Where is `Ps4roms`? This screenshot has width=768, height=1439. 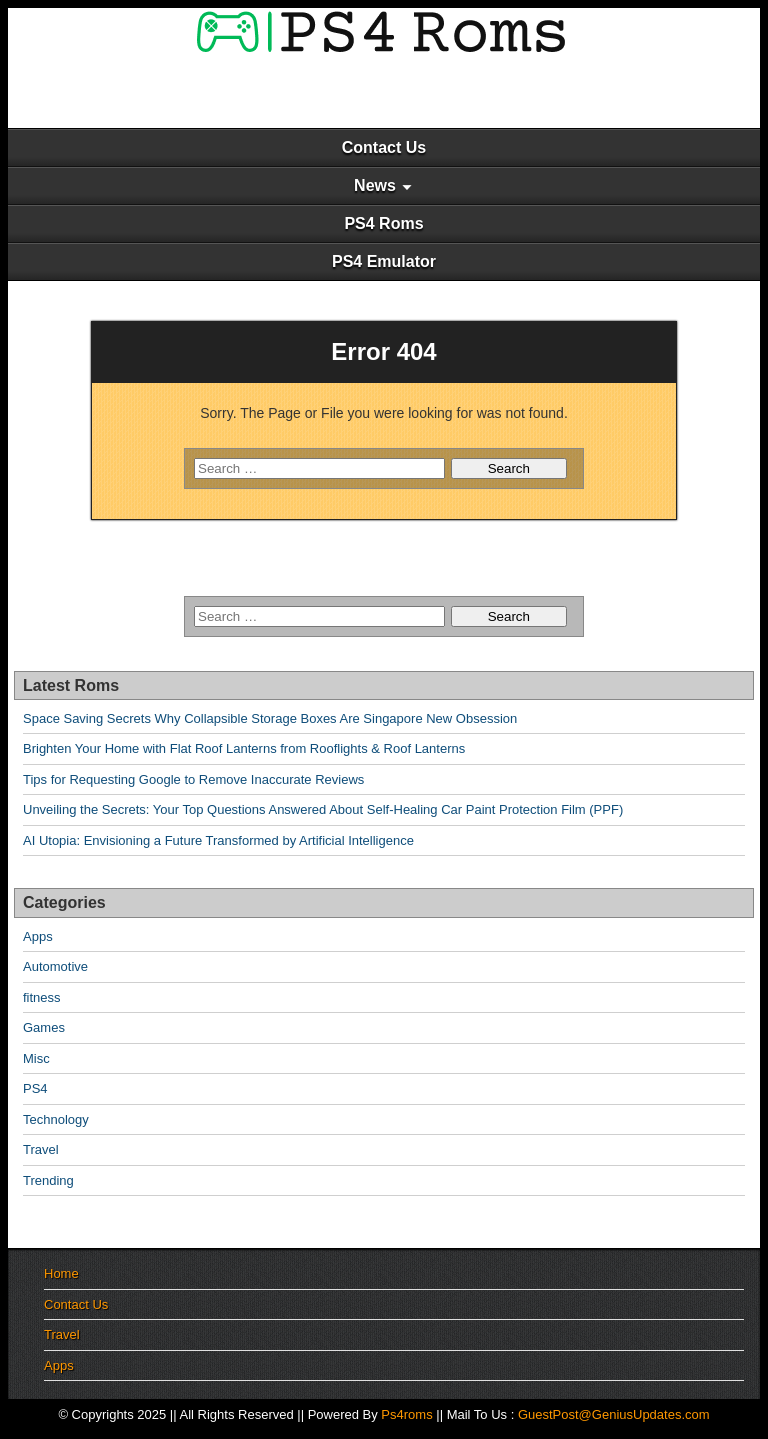
Ps4roms is located at coordinates (406, 1414).